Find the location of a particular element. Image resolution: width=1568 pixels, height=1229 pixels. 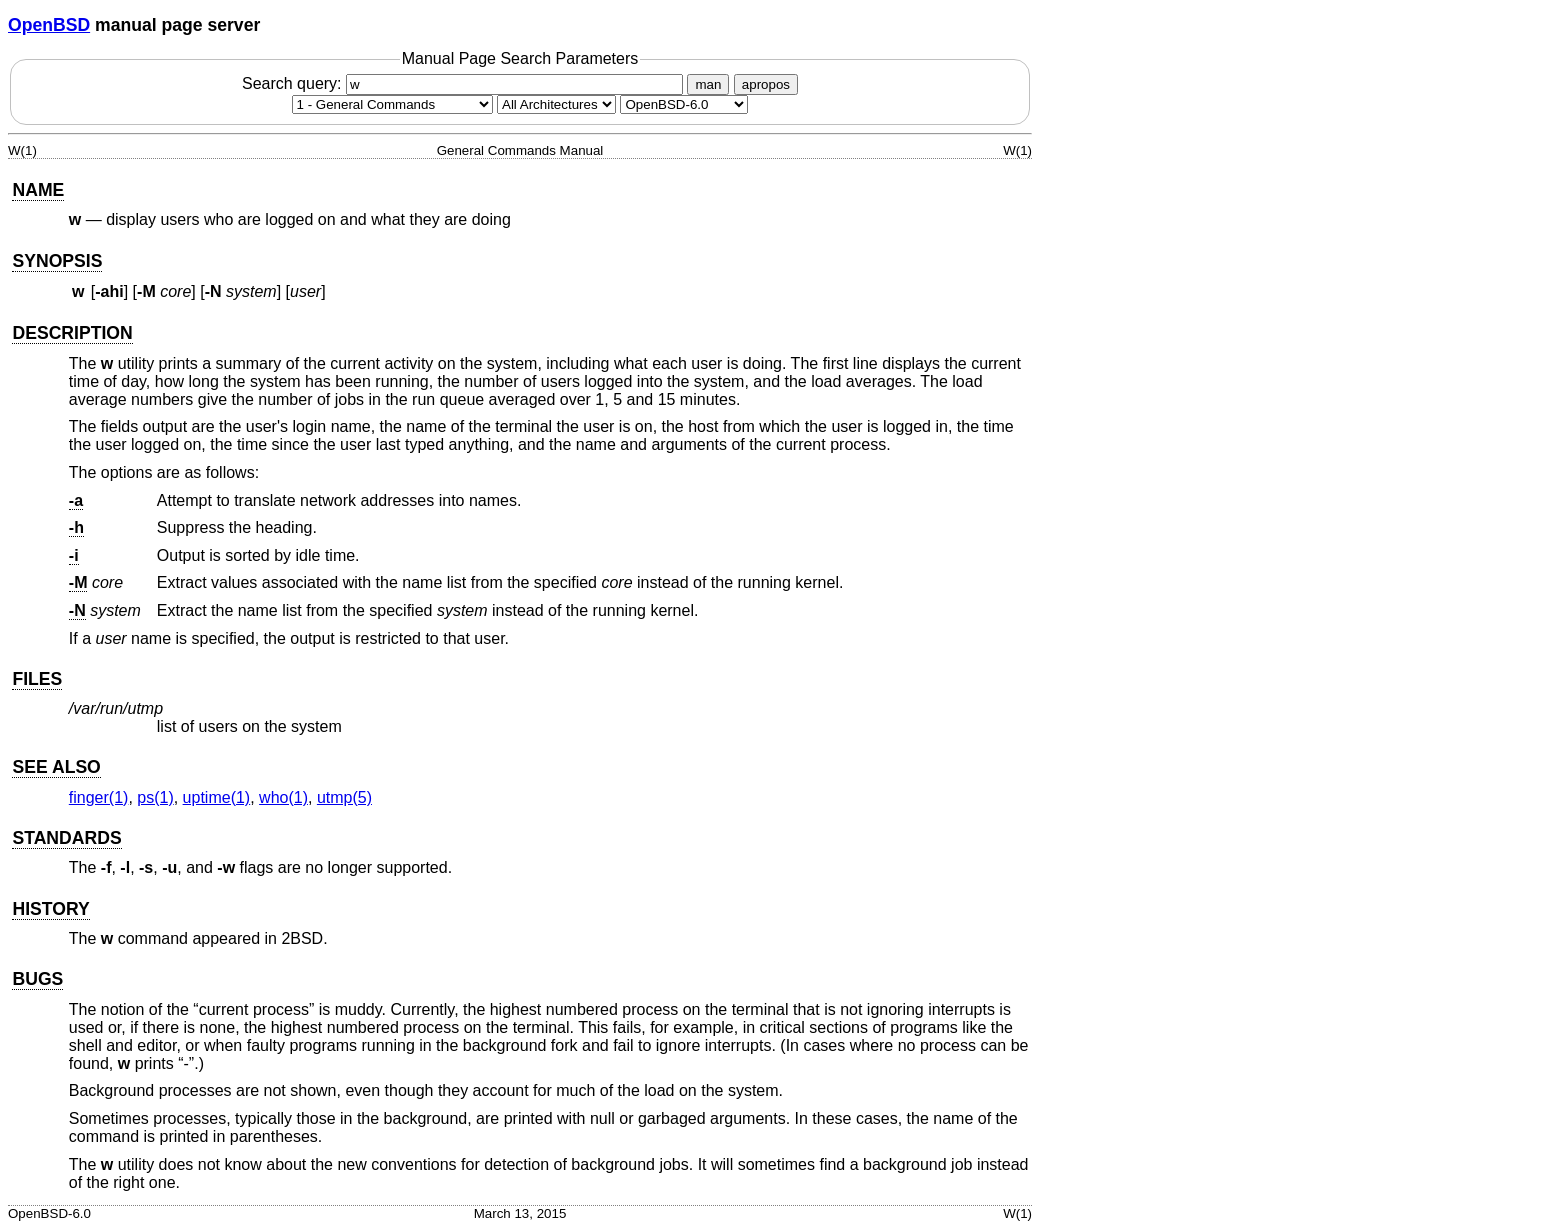

who(1) [who, section 1] is located at coordinates (283, 797).